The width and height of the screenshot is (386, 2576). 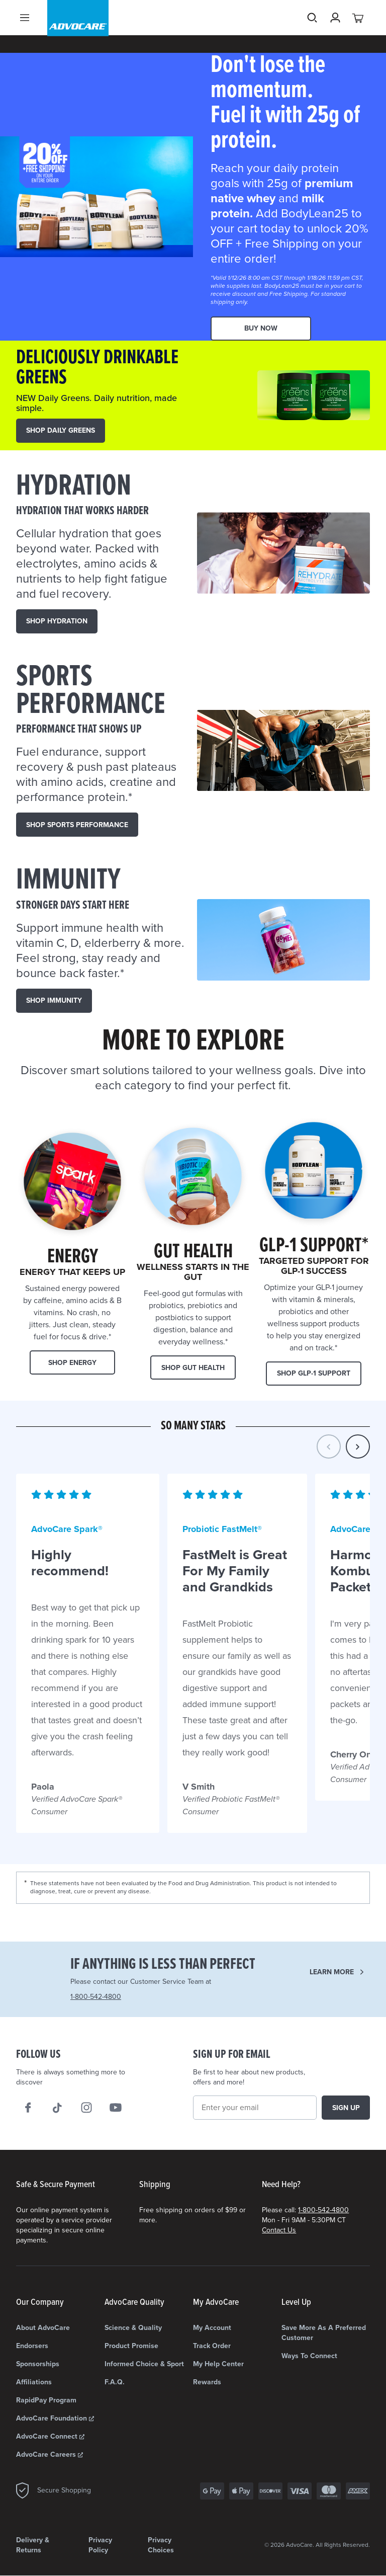 What do you see at coordinates (212, 2346) in the screenshot?
I see `Track Order` at bounding box center [212, 2346].